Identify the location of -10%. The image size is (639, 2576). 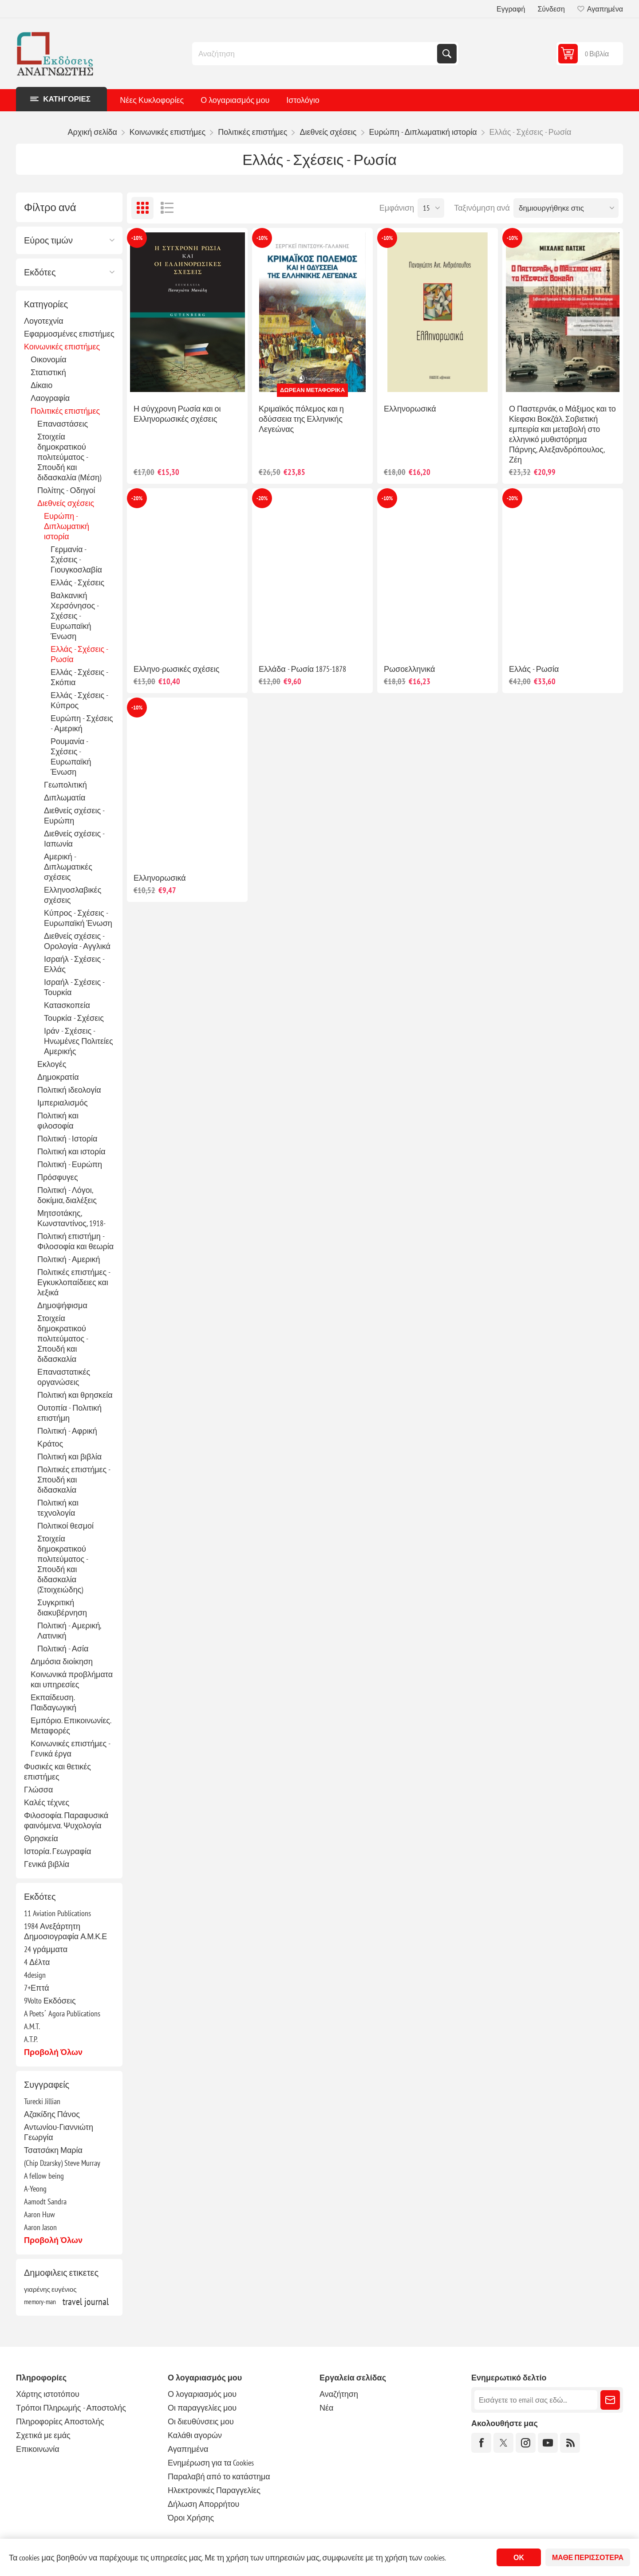
(136, 238).